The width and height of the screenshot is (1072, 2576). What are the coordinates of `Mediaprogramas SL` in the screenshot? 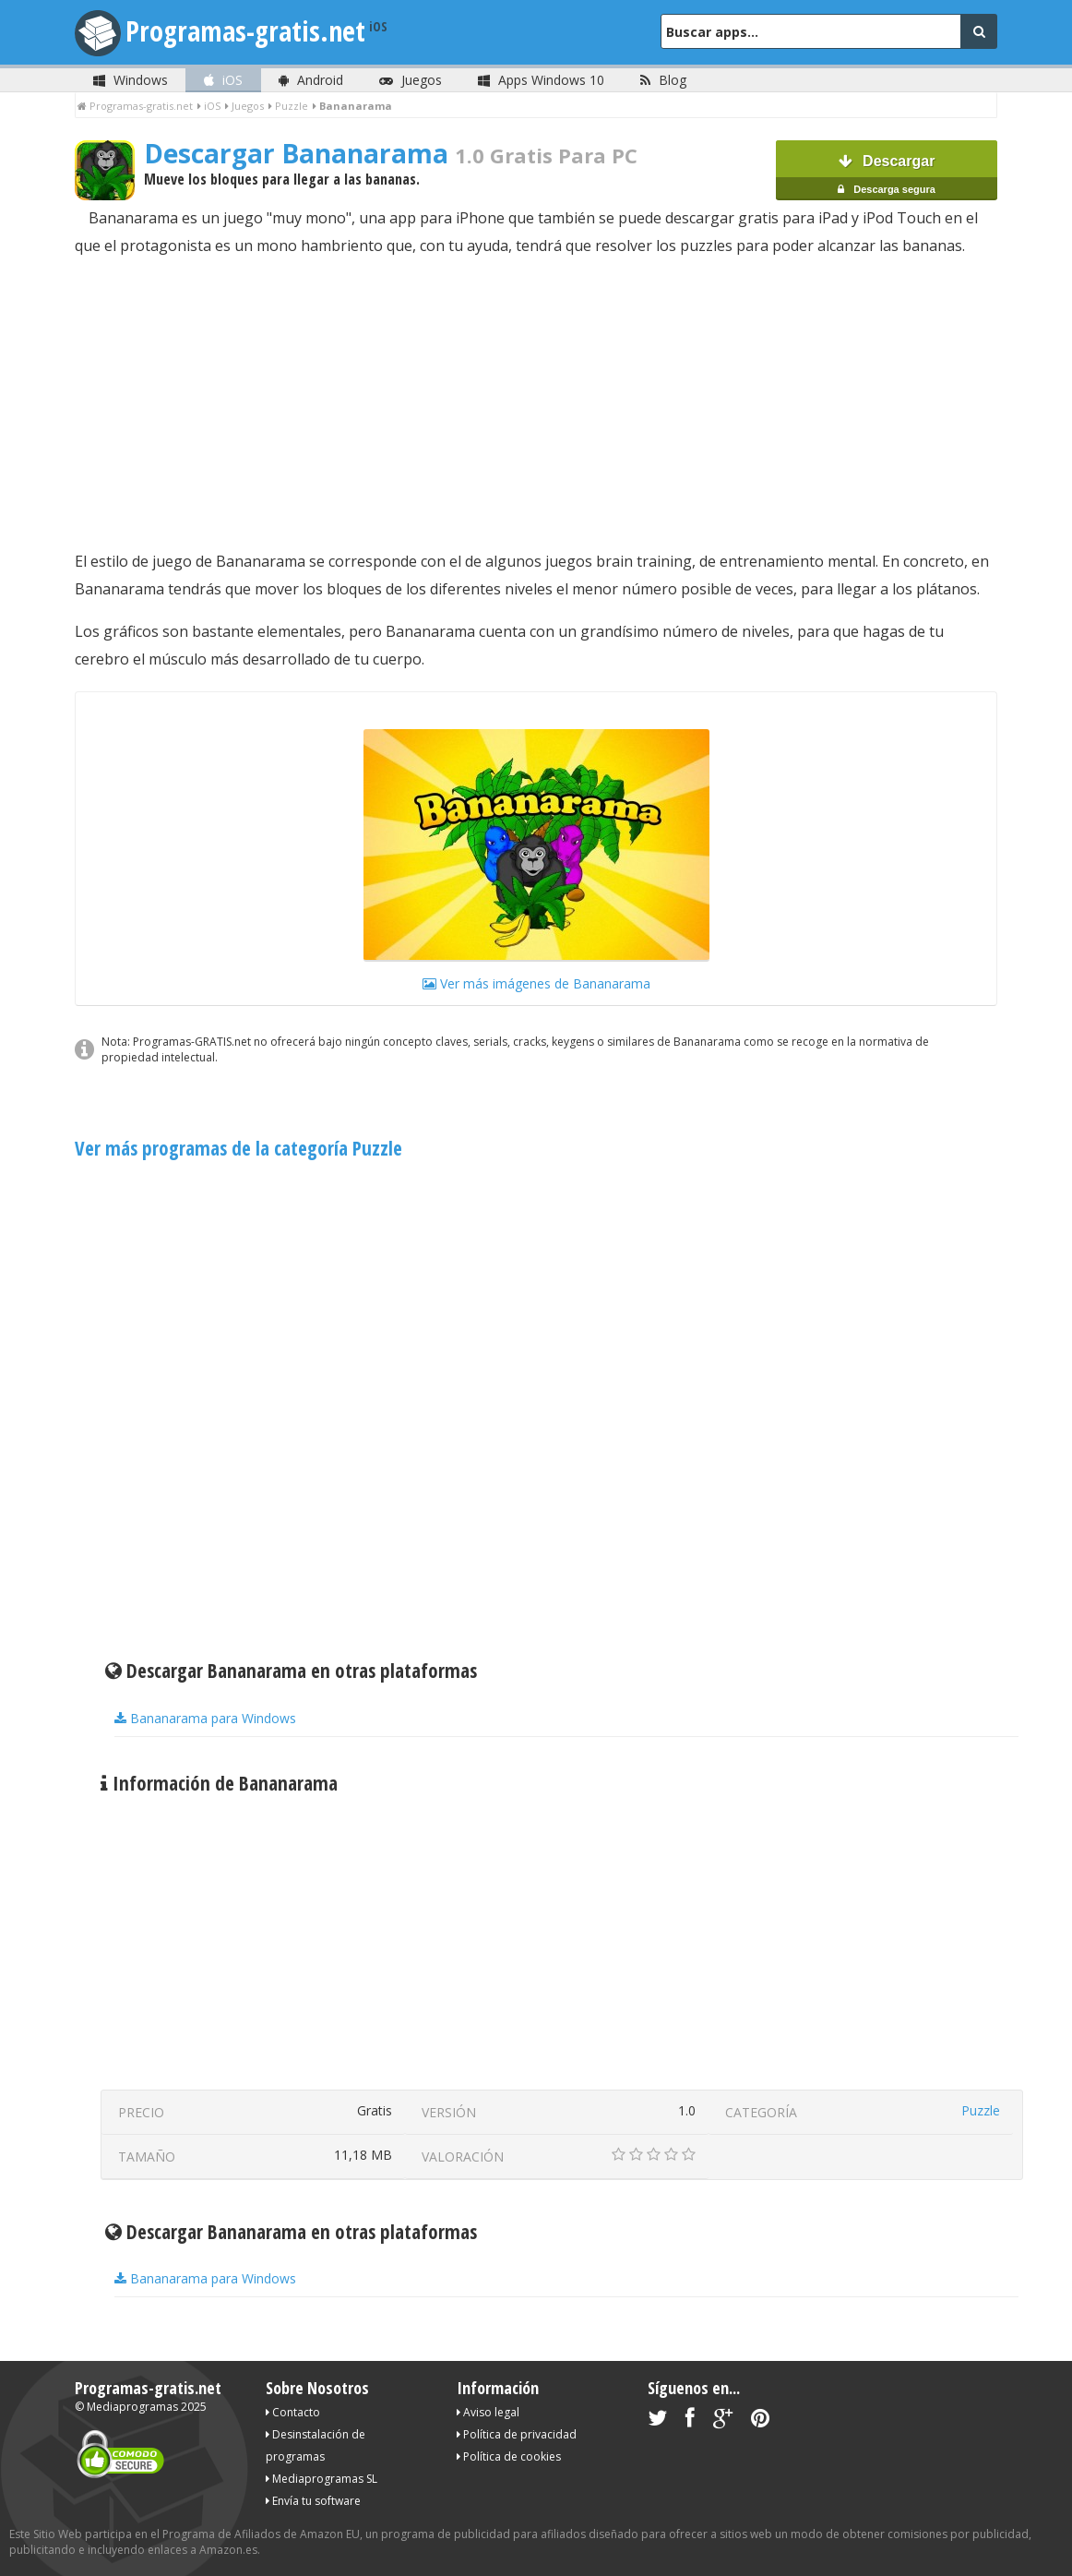 It's located at (321, 2478).